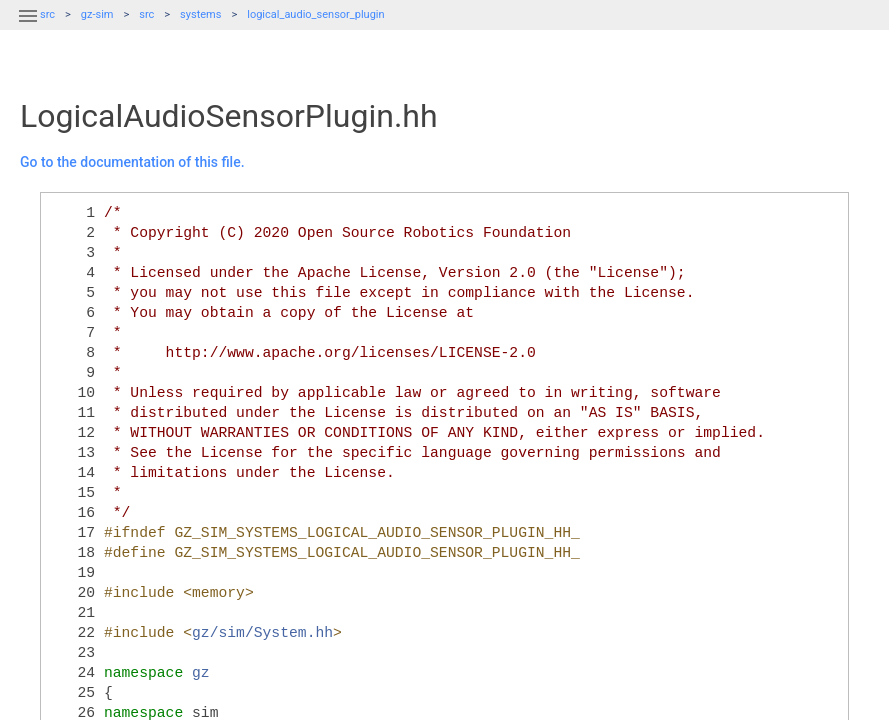 The height and width of the screenshot is (720, 889). Describe the element at coordinates (132, 162) in the screenshot. I see `Go to the documentation of this file.` at that location.